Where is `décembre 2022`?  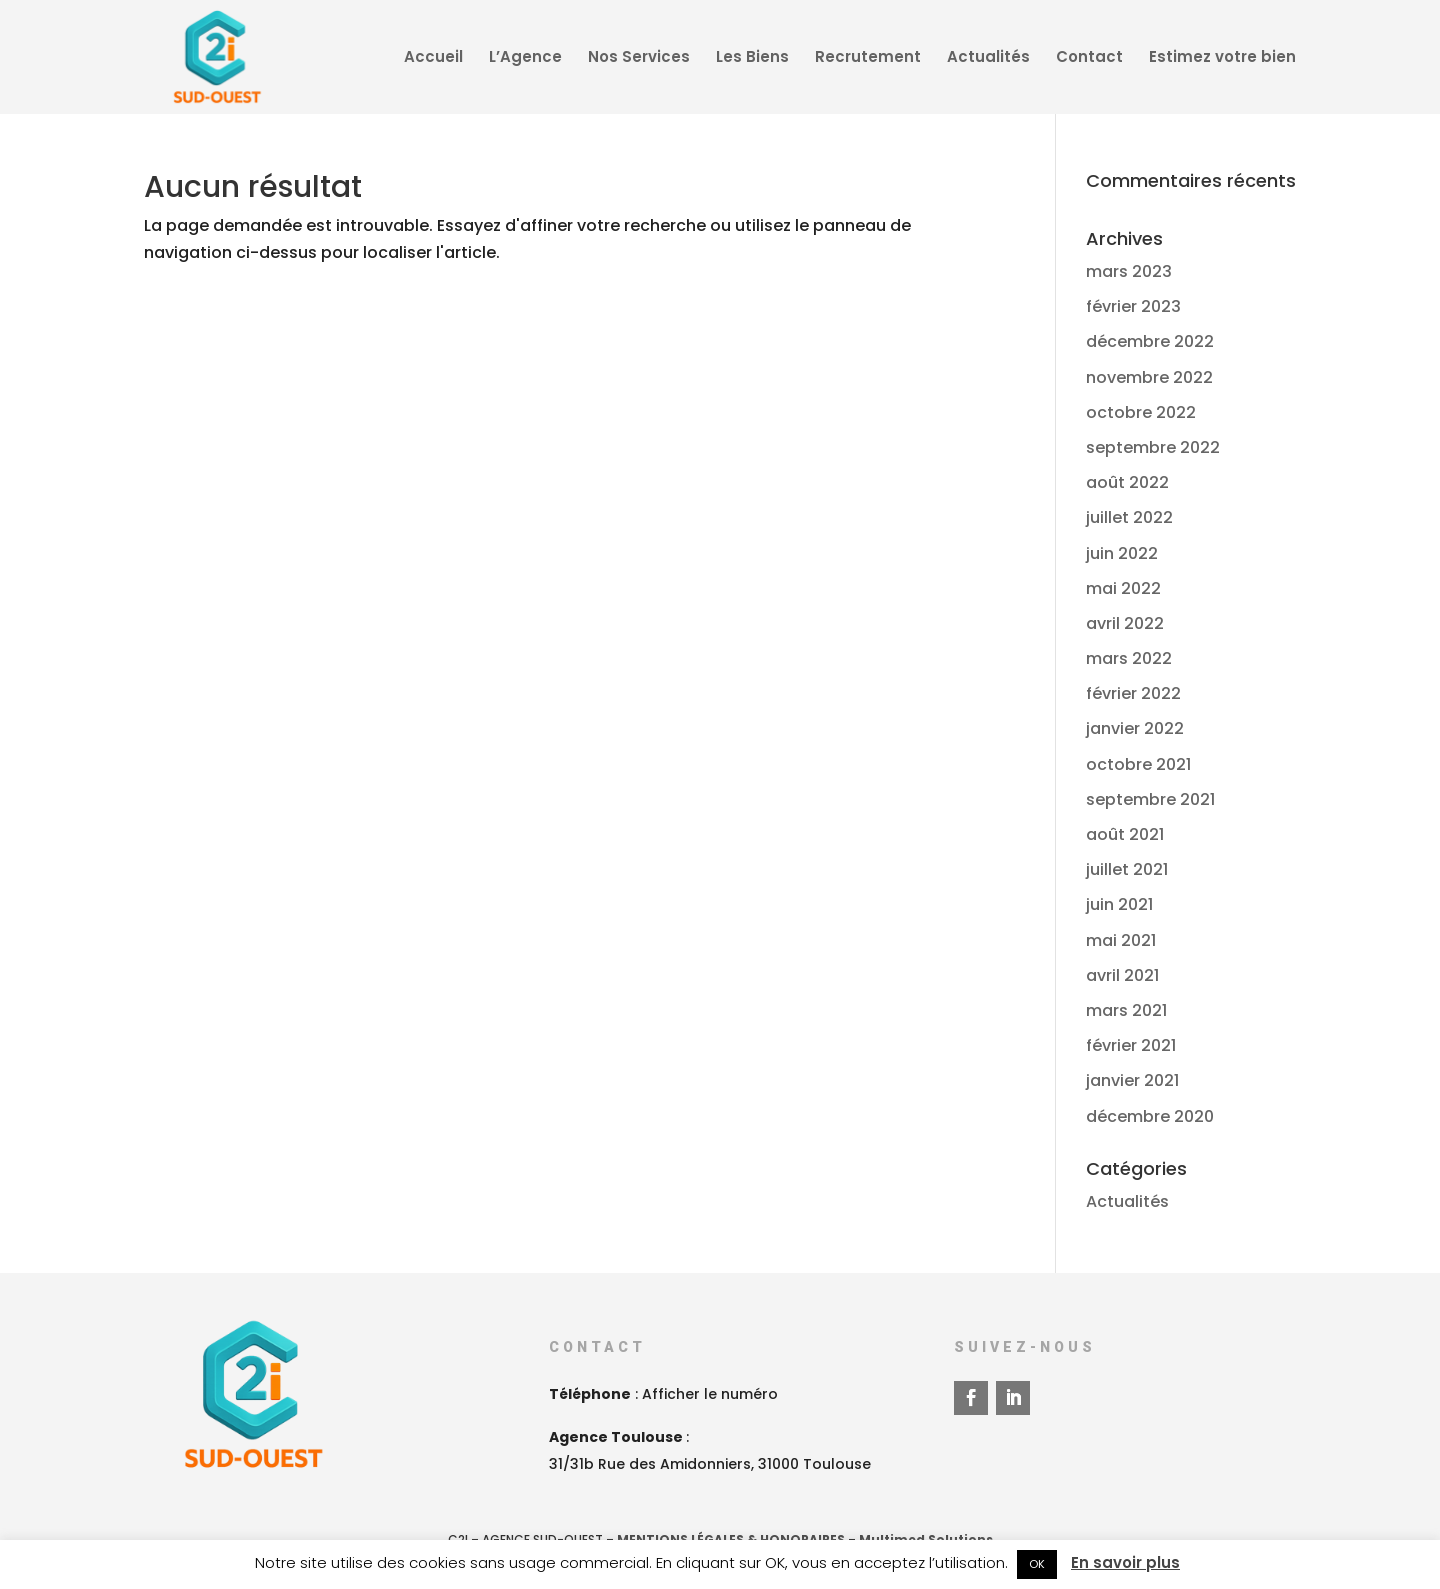
décembre 2022 is located at coordinates (1150, 341).